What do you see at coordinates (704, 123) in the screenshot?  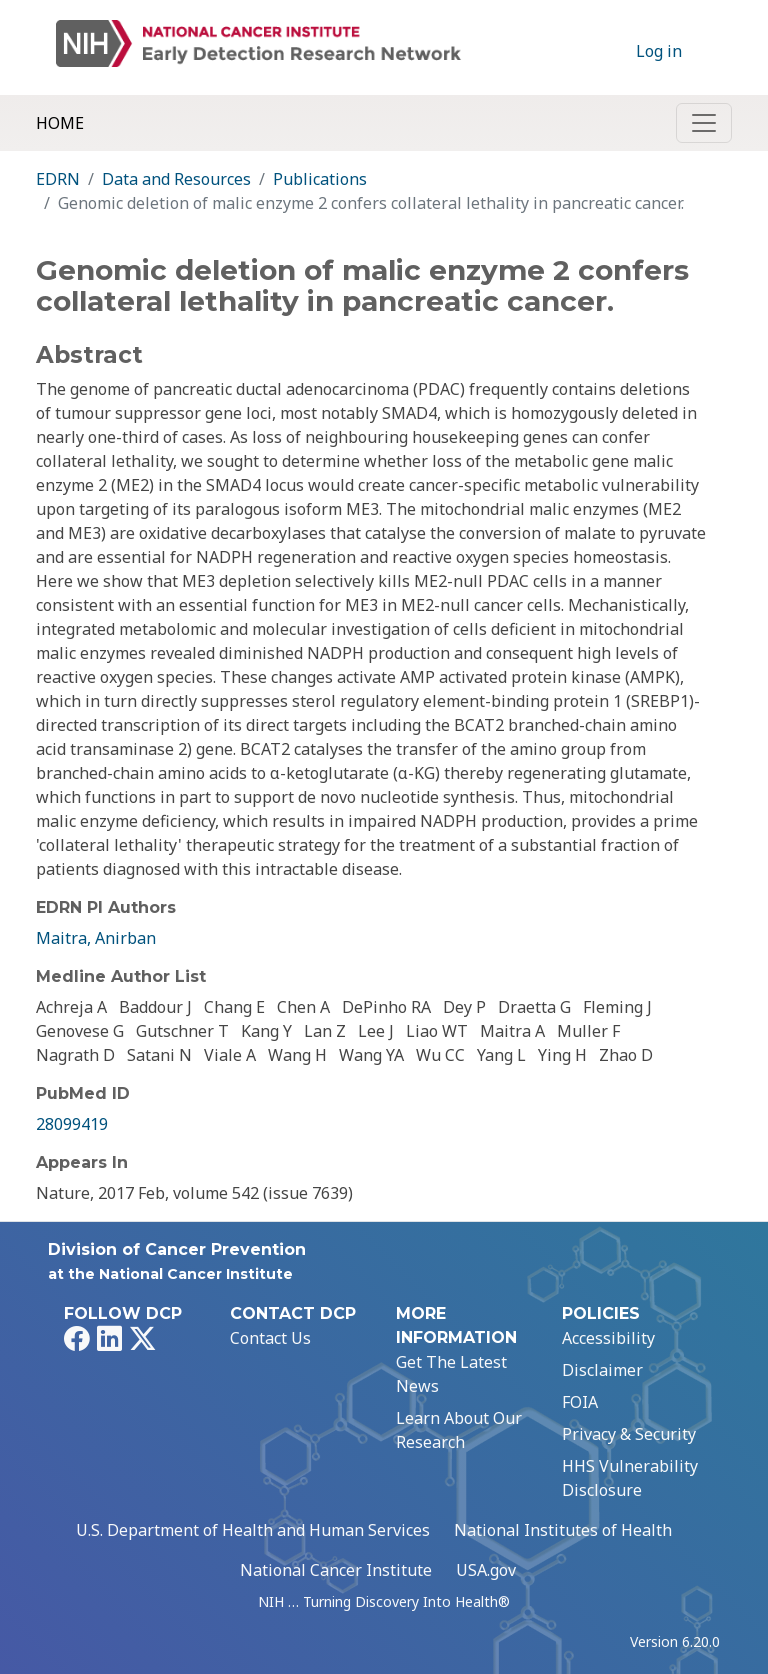 I see `[Toggle navigation]` at bounding box center [704, 123].